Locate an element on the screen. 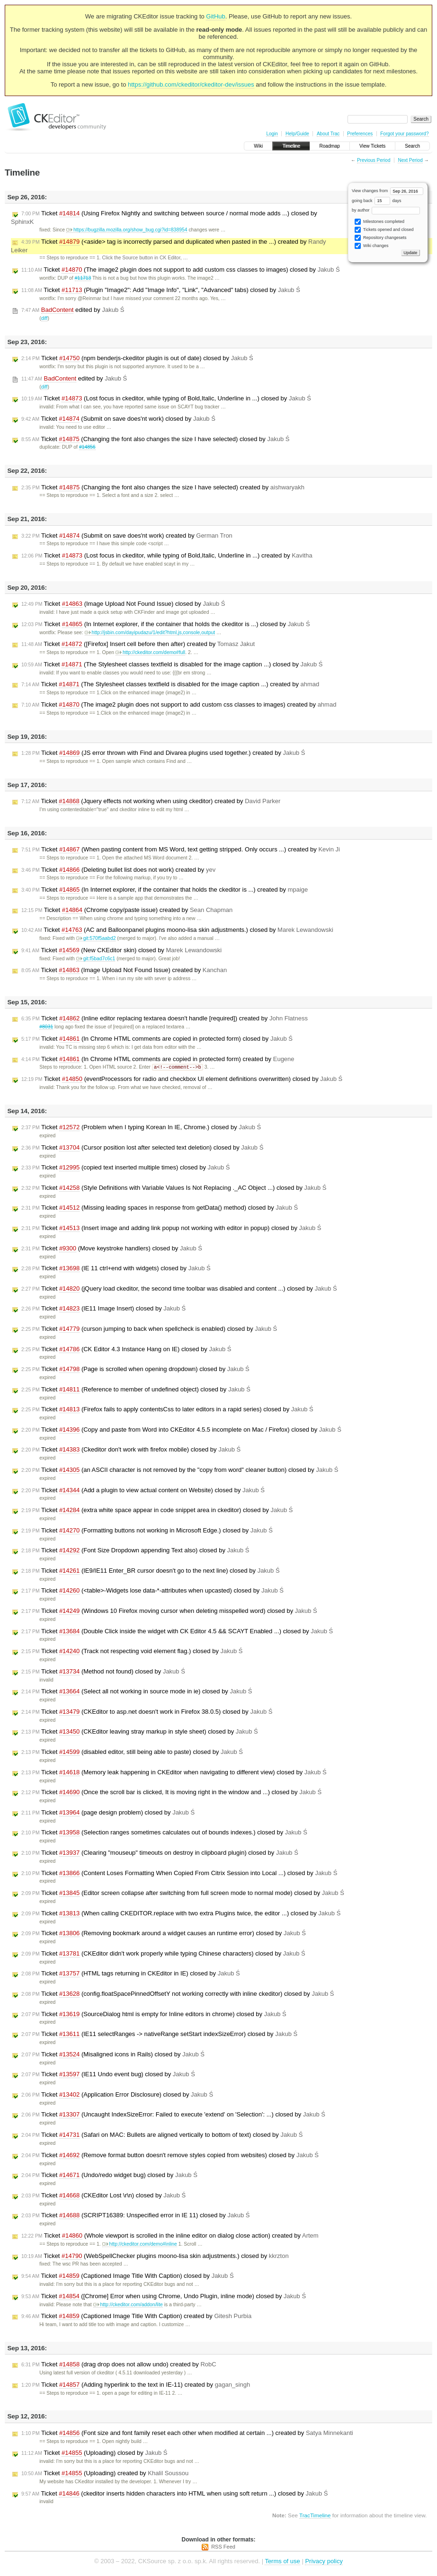 Image resolution: width=437 pixels, height=2576 pixels. Ticket (Missing leading spaces in response from getData() method) closed by is located at coordinates (159, 1208).